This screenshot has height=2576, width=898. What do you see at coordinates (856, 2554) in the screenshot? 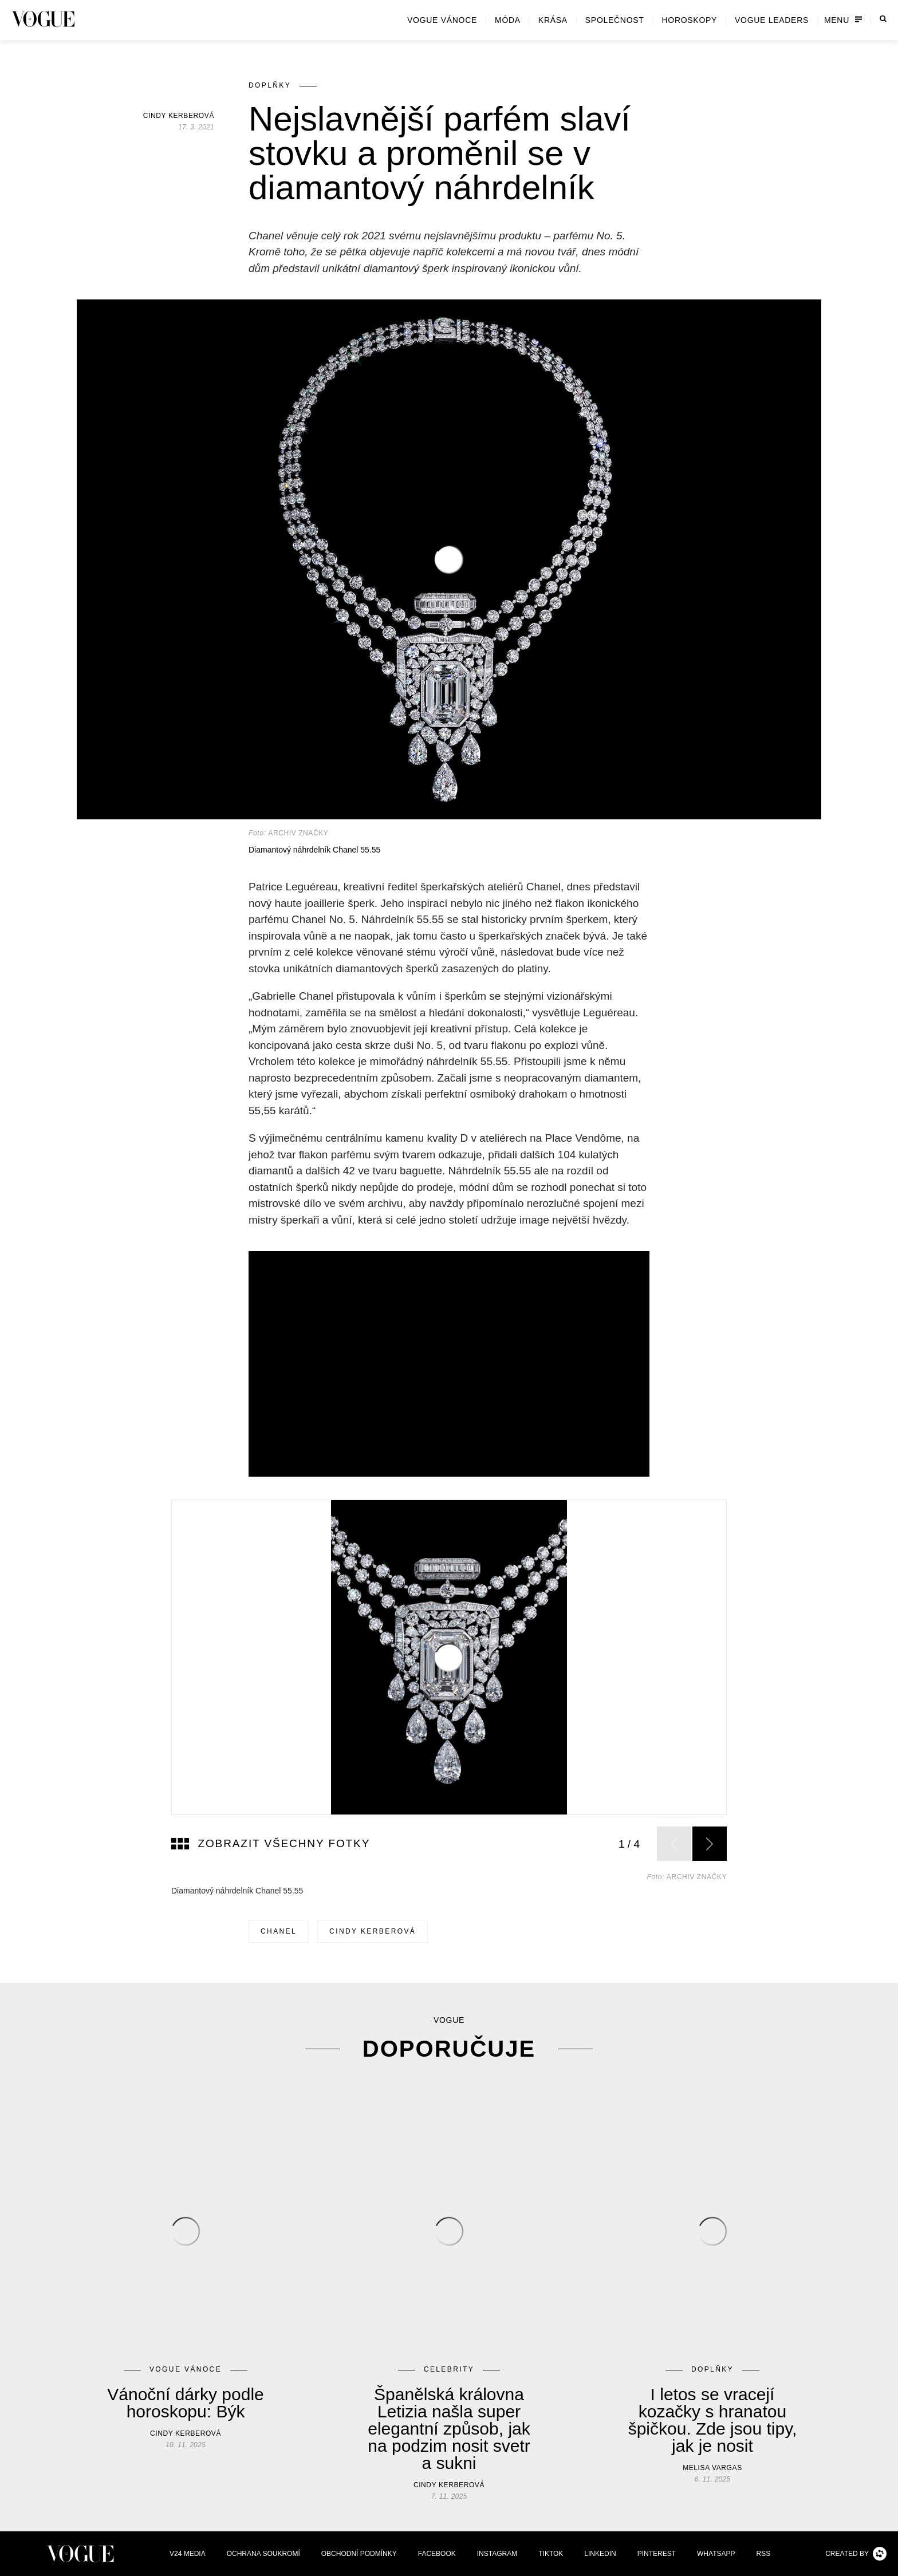
I see `Created by` at bounding box center [856, 2554].